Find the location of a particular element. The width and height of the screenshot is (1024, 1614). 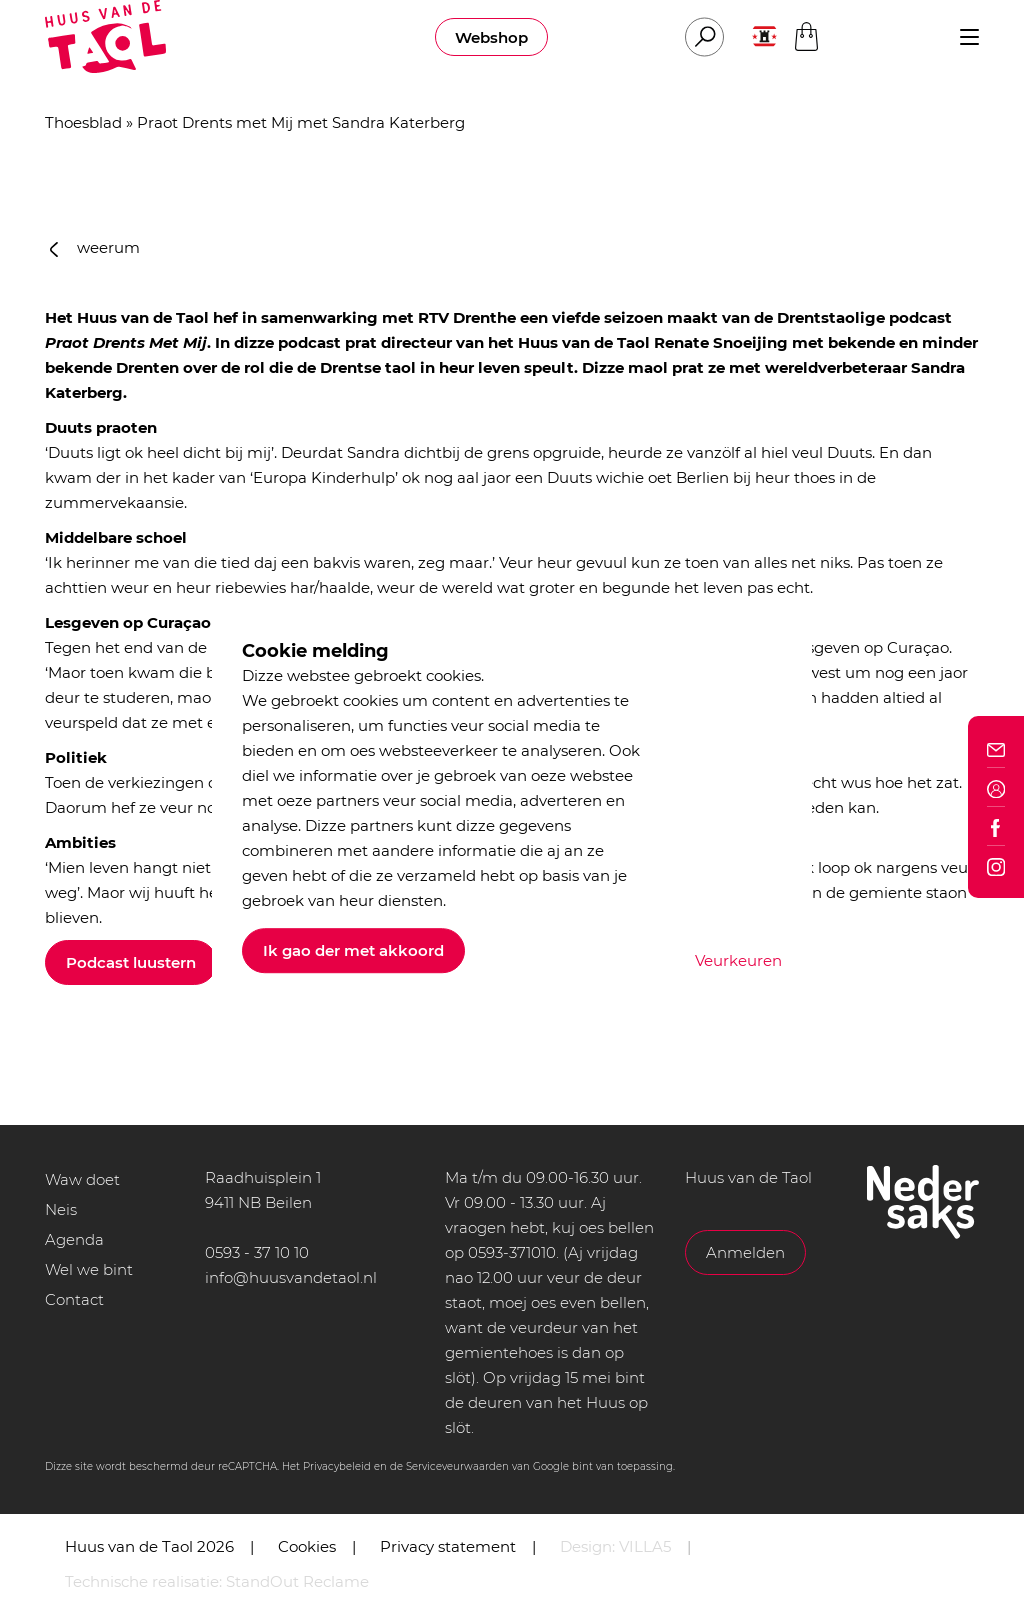

Anmelden is located at coordinates (745, 1252).